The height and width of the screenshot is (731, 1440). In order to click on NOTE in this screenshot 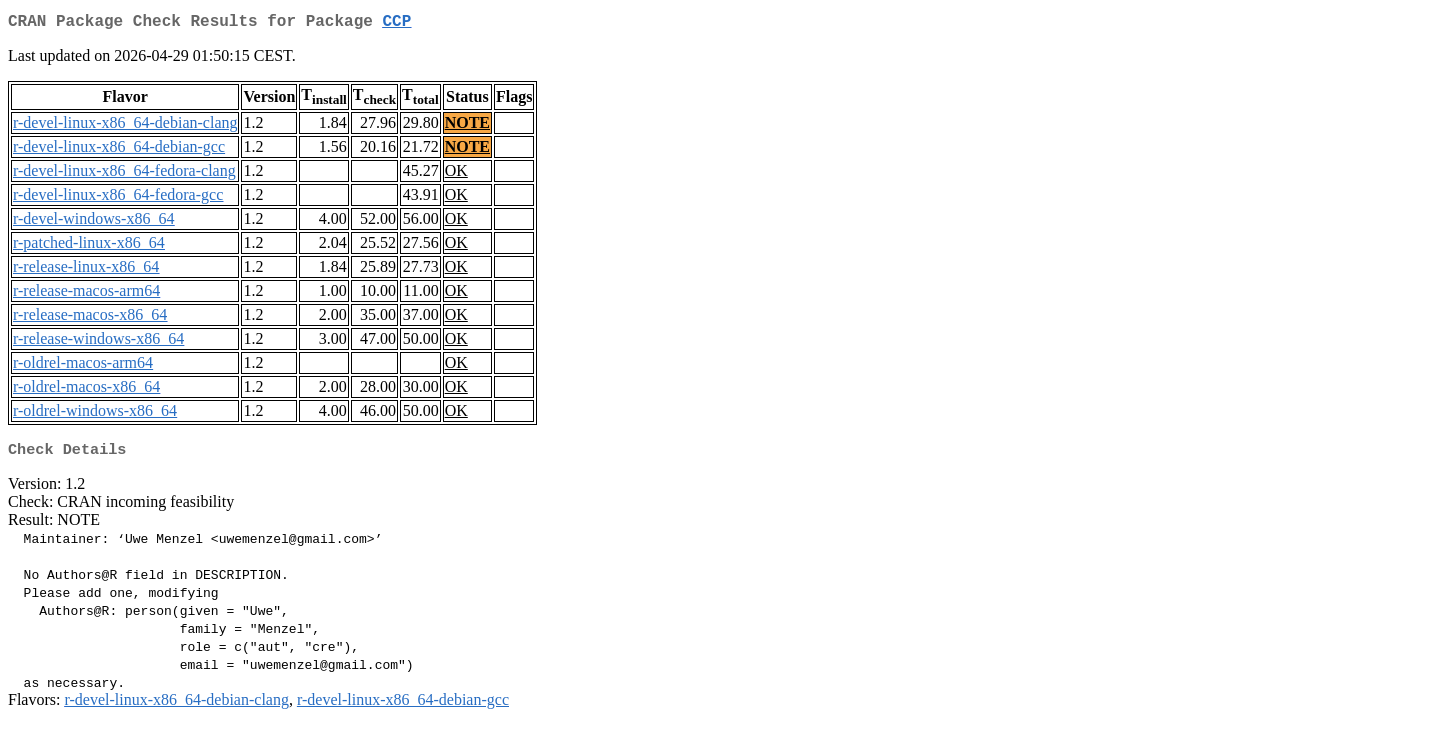, I will do `click(467, 126)`.